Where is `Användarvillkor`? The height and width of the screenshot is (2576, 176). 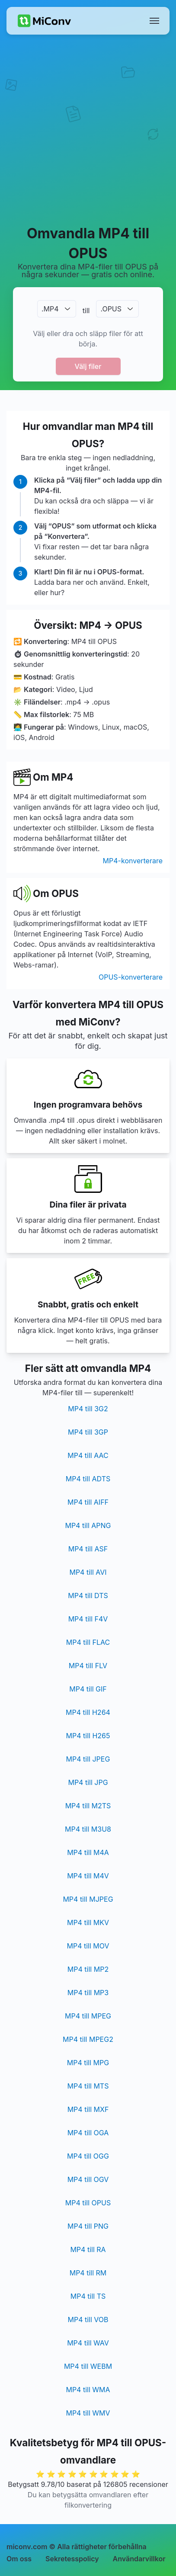
Användarvillkor is located at coordinates (139, 2558).